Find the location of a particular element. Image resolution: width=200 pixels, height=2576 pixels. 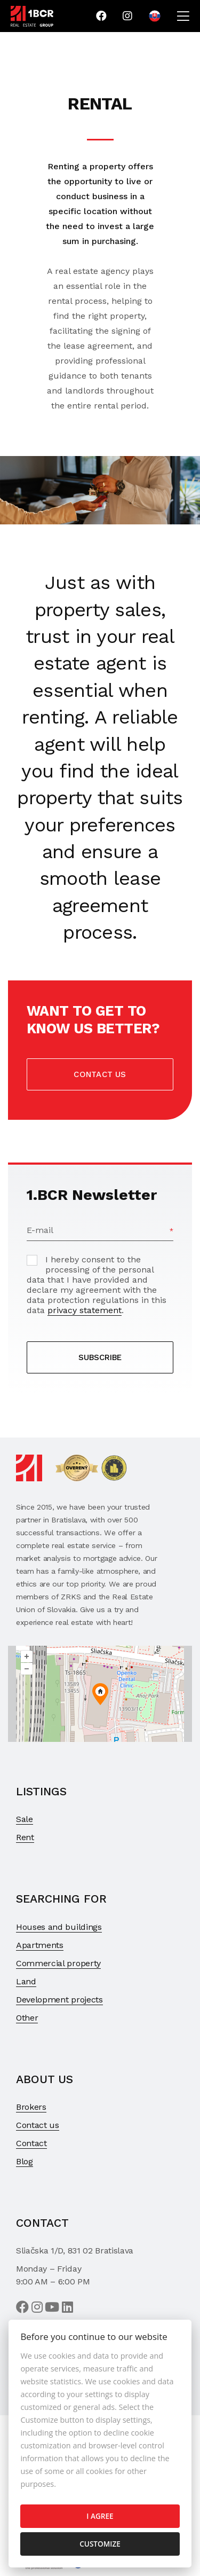

Contact us is located at coordinates (100, 1074).